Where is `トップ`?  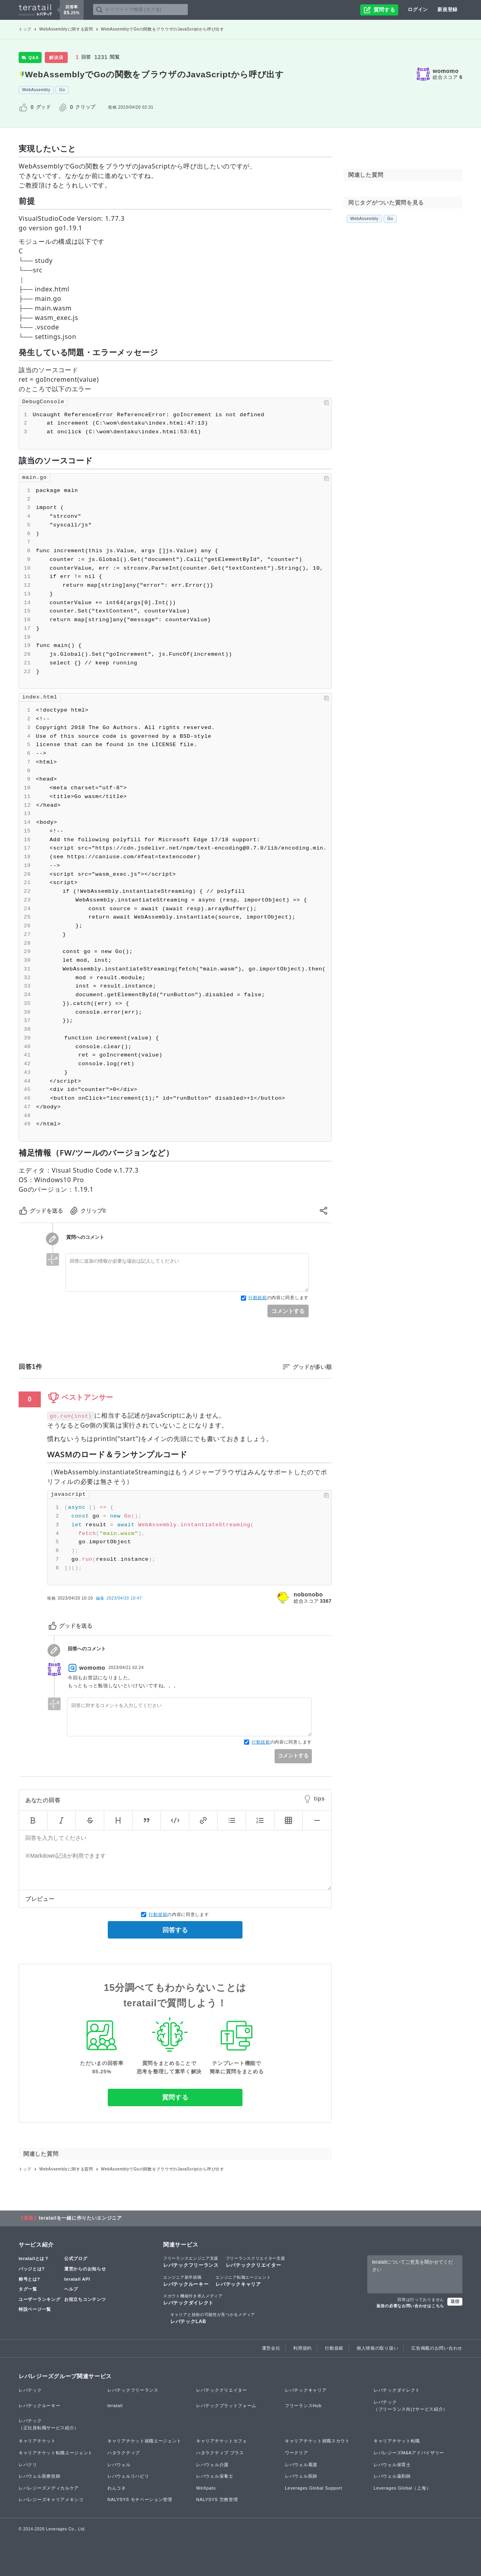 トップ is located at coordinates (25, 29).